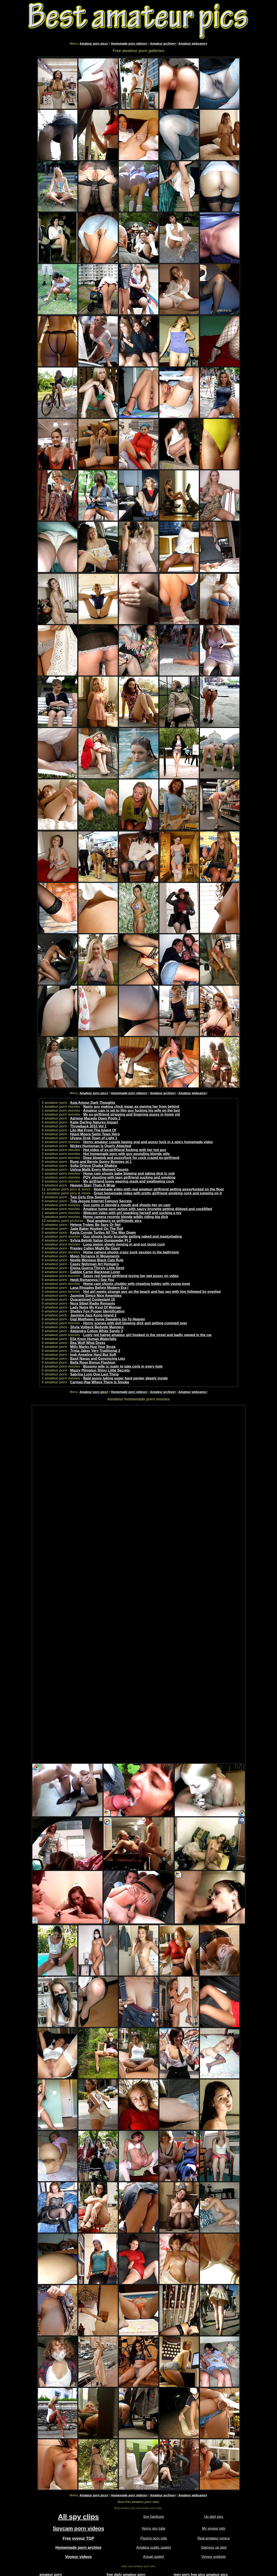 This screenshot has height=2576, width=277. What do you see at coordinates (123, 2364) in the screenshot?
I see `amateur wives porn` at bounding box center [123, 2364].